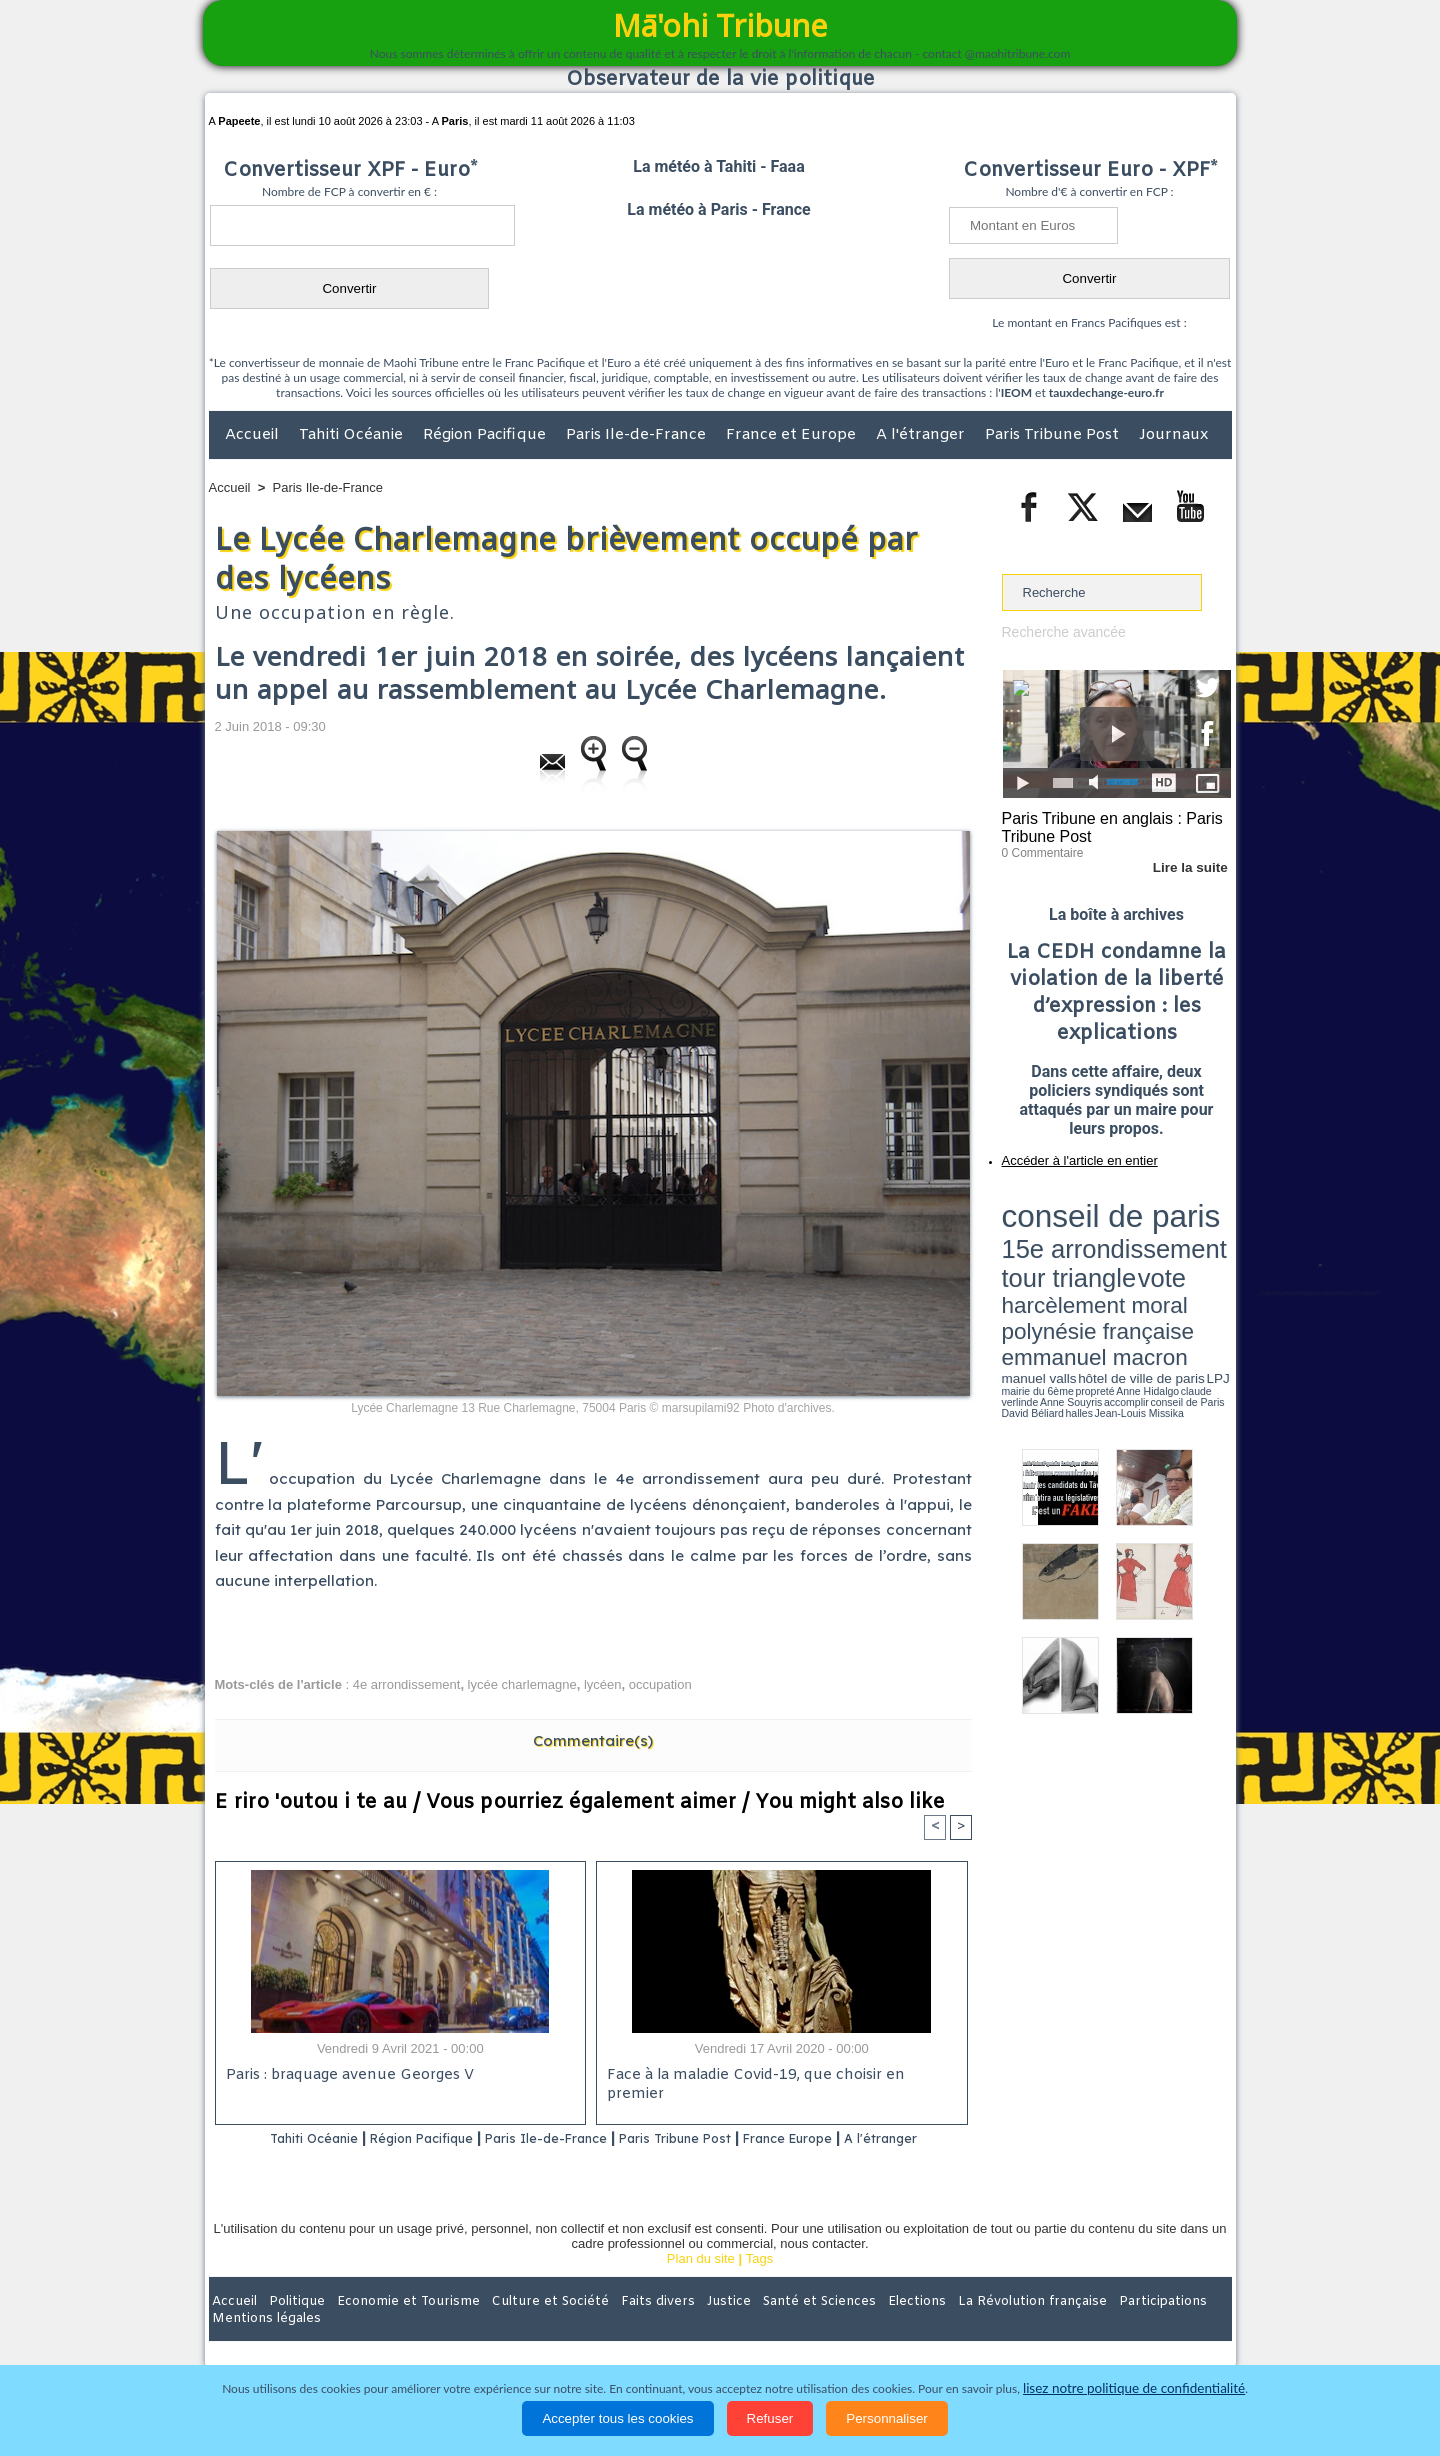 The image size is (1440, 2456). What do you see at coordinates (1055, 1250) in the screenshot?
I see `emmanuel macron` at bounding box center [1055, 1250].